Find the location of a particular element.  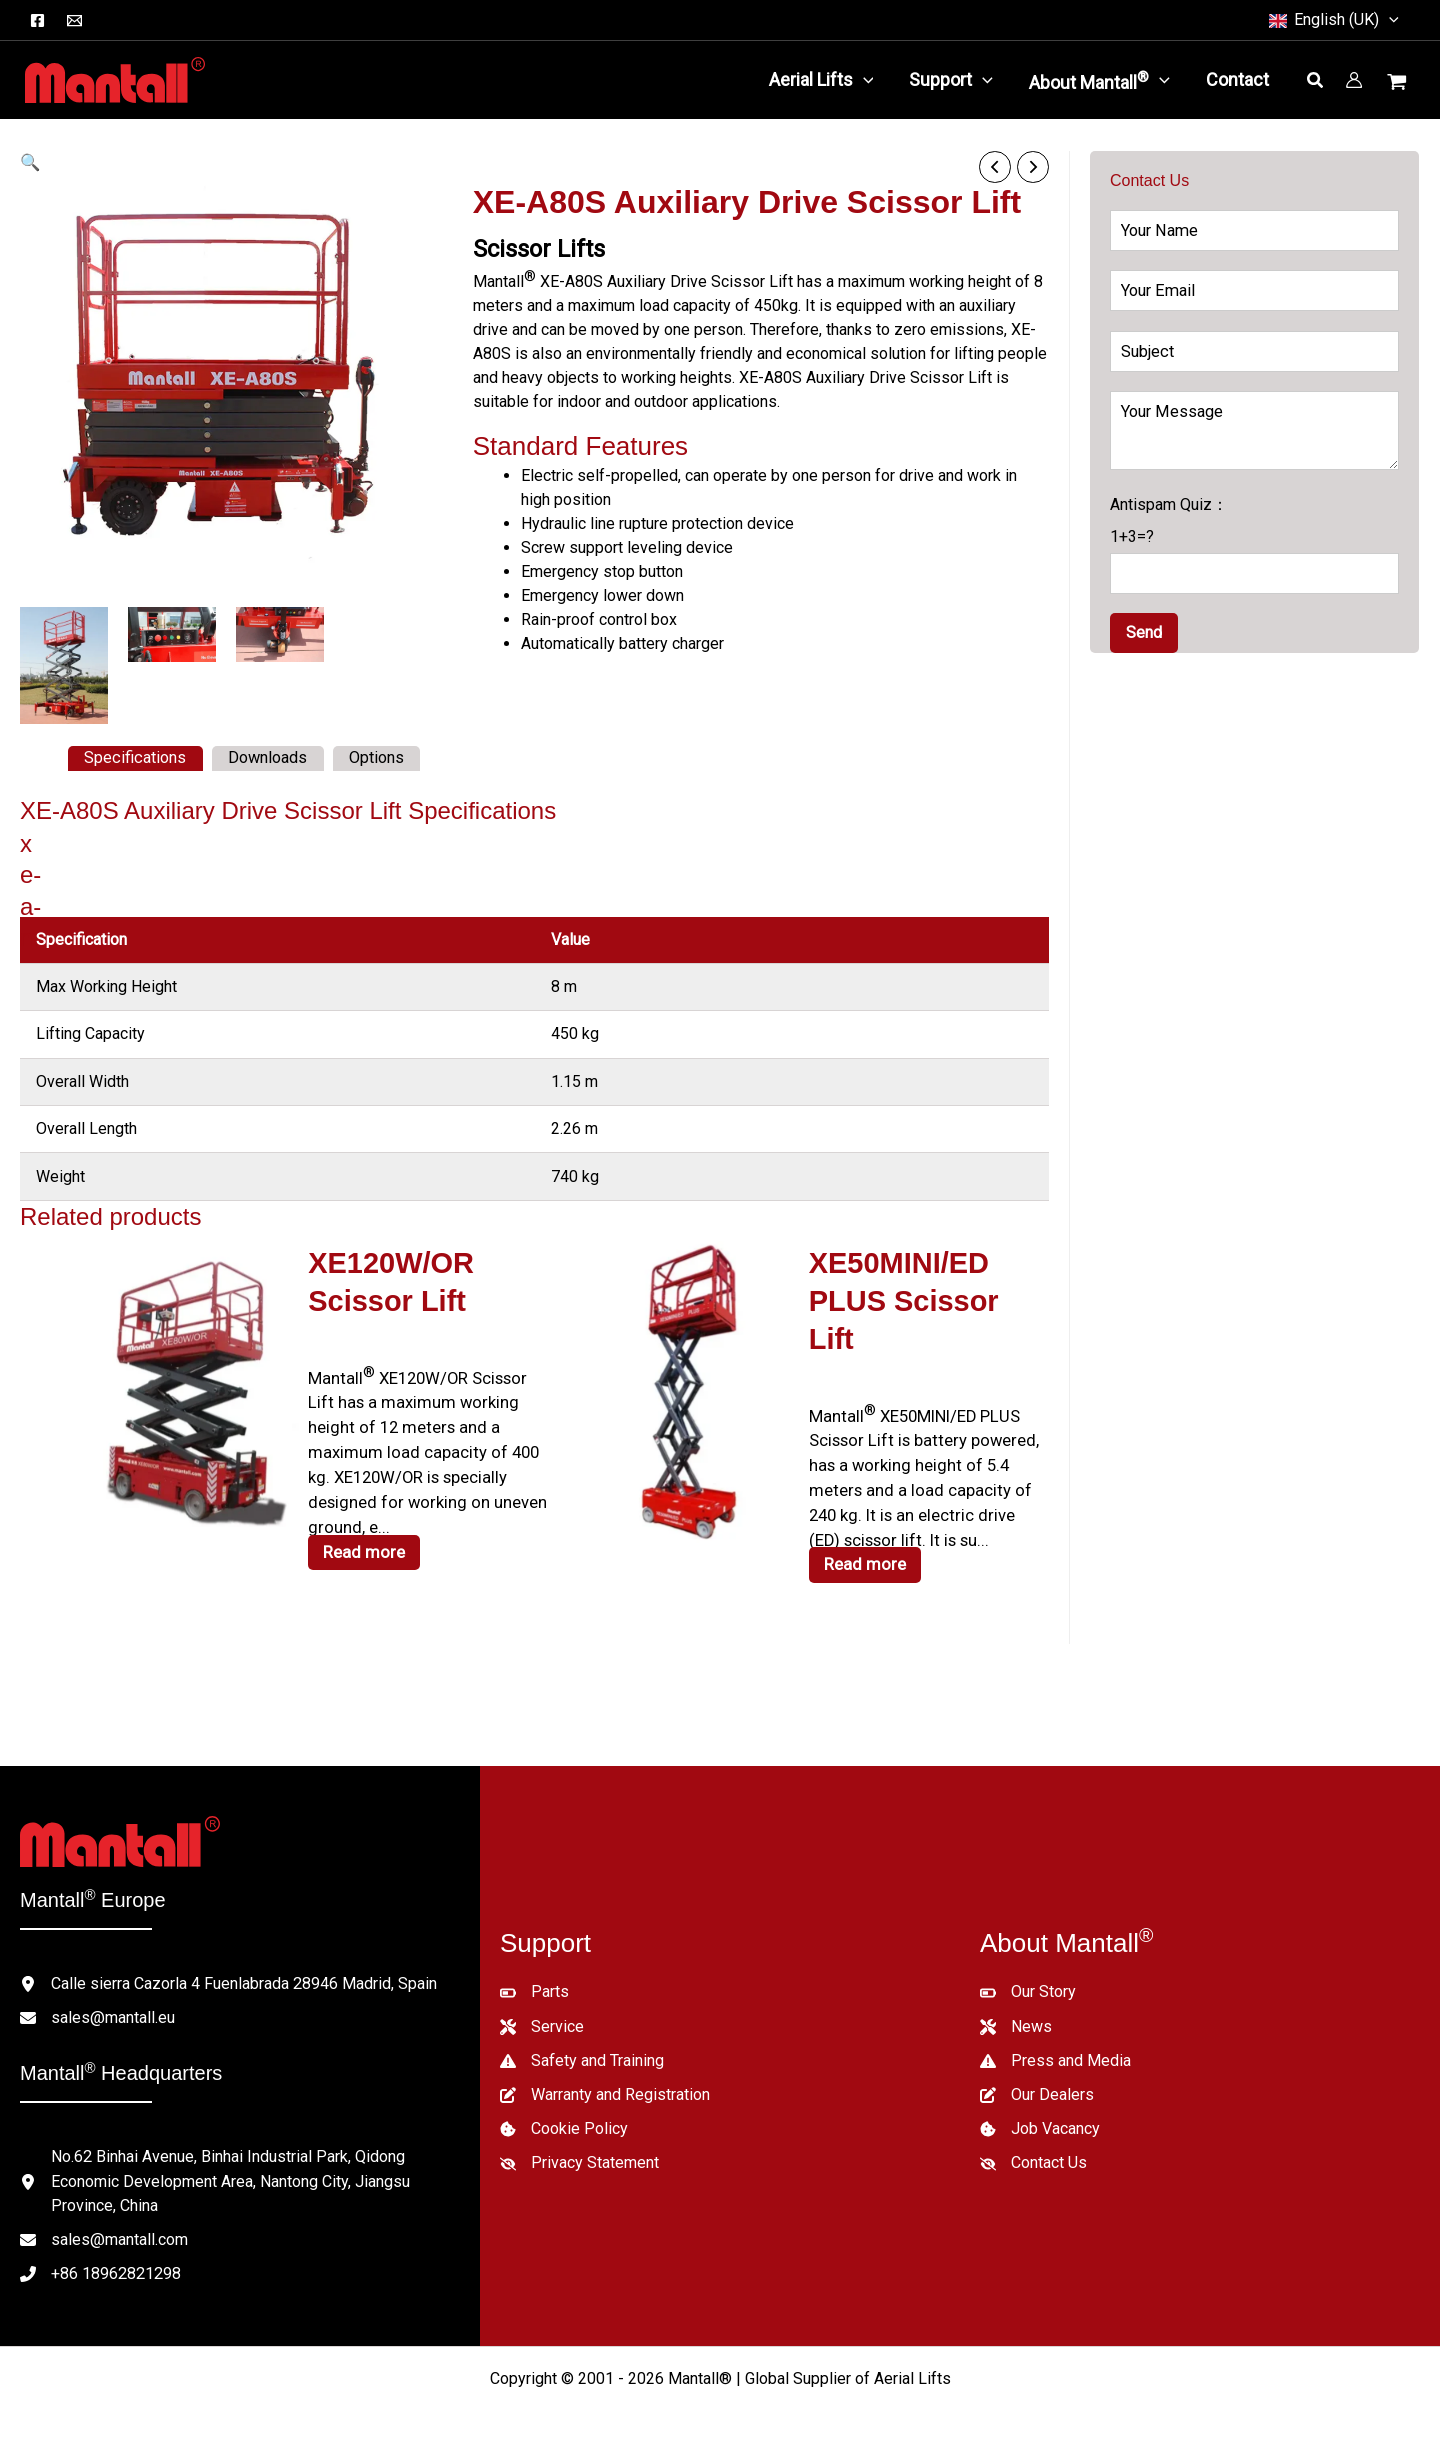

[Our Story] is located at coordinates (1028, 1965).